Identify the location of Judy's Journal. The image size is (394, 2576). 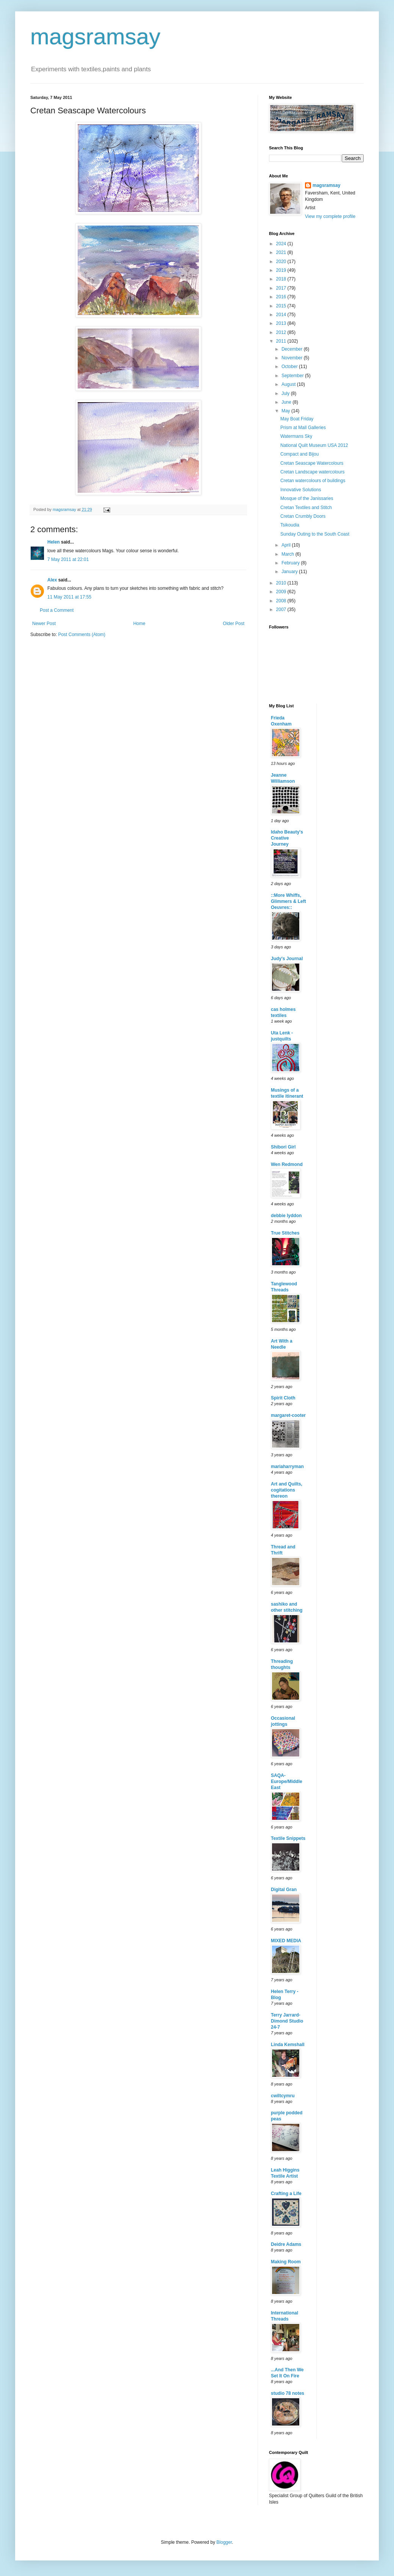
(287, 958).